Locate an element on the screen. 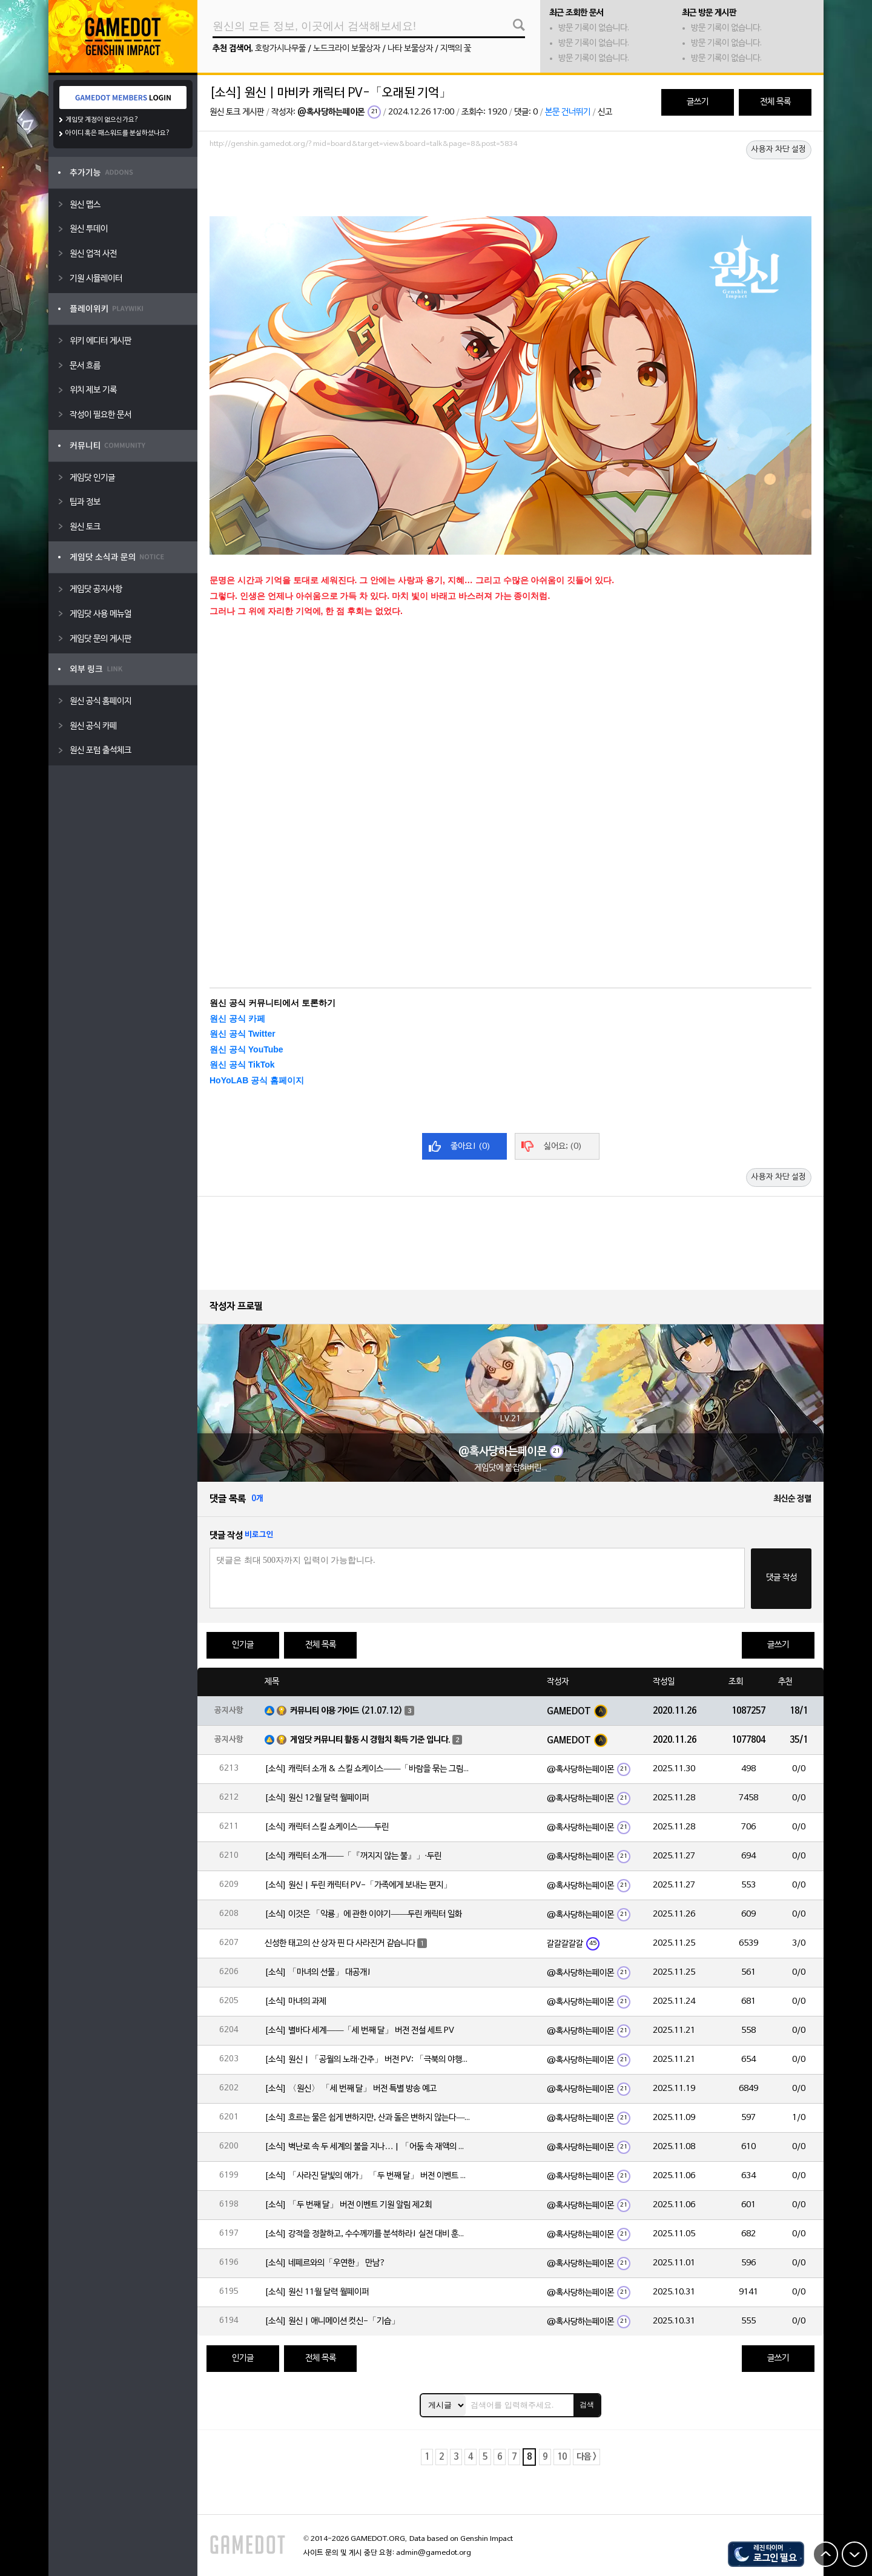 The width and height of the screenshot is (872, 2576). [소식] 원신 | 애니메이션 컷신-「기습」 is located at coordinates (332, 2321).